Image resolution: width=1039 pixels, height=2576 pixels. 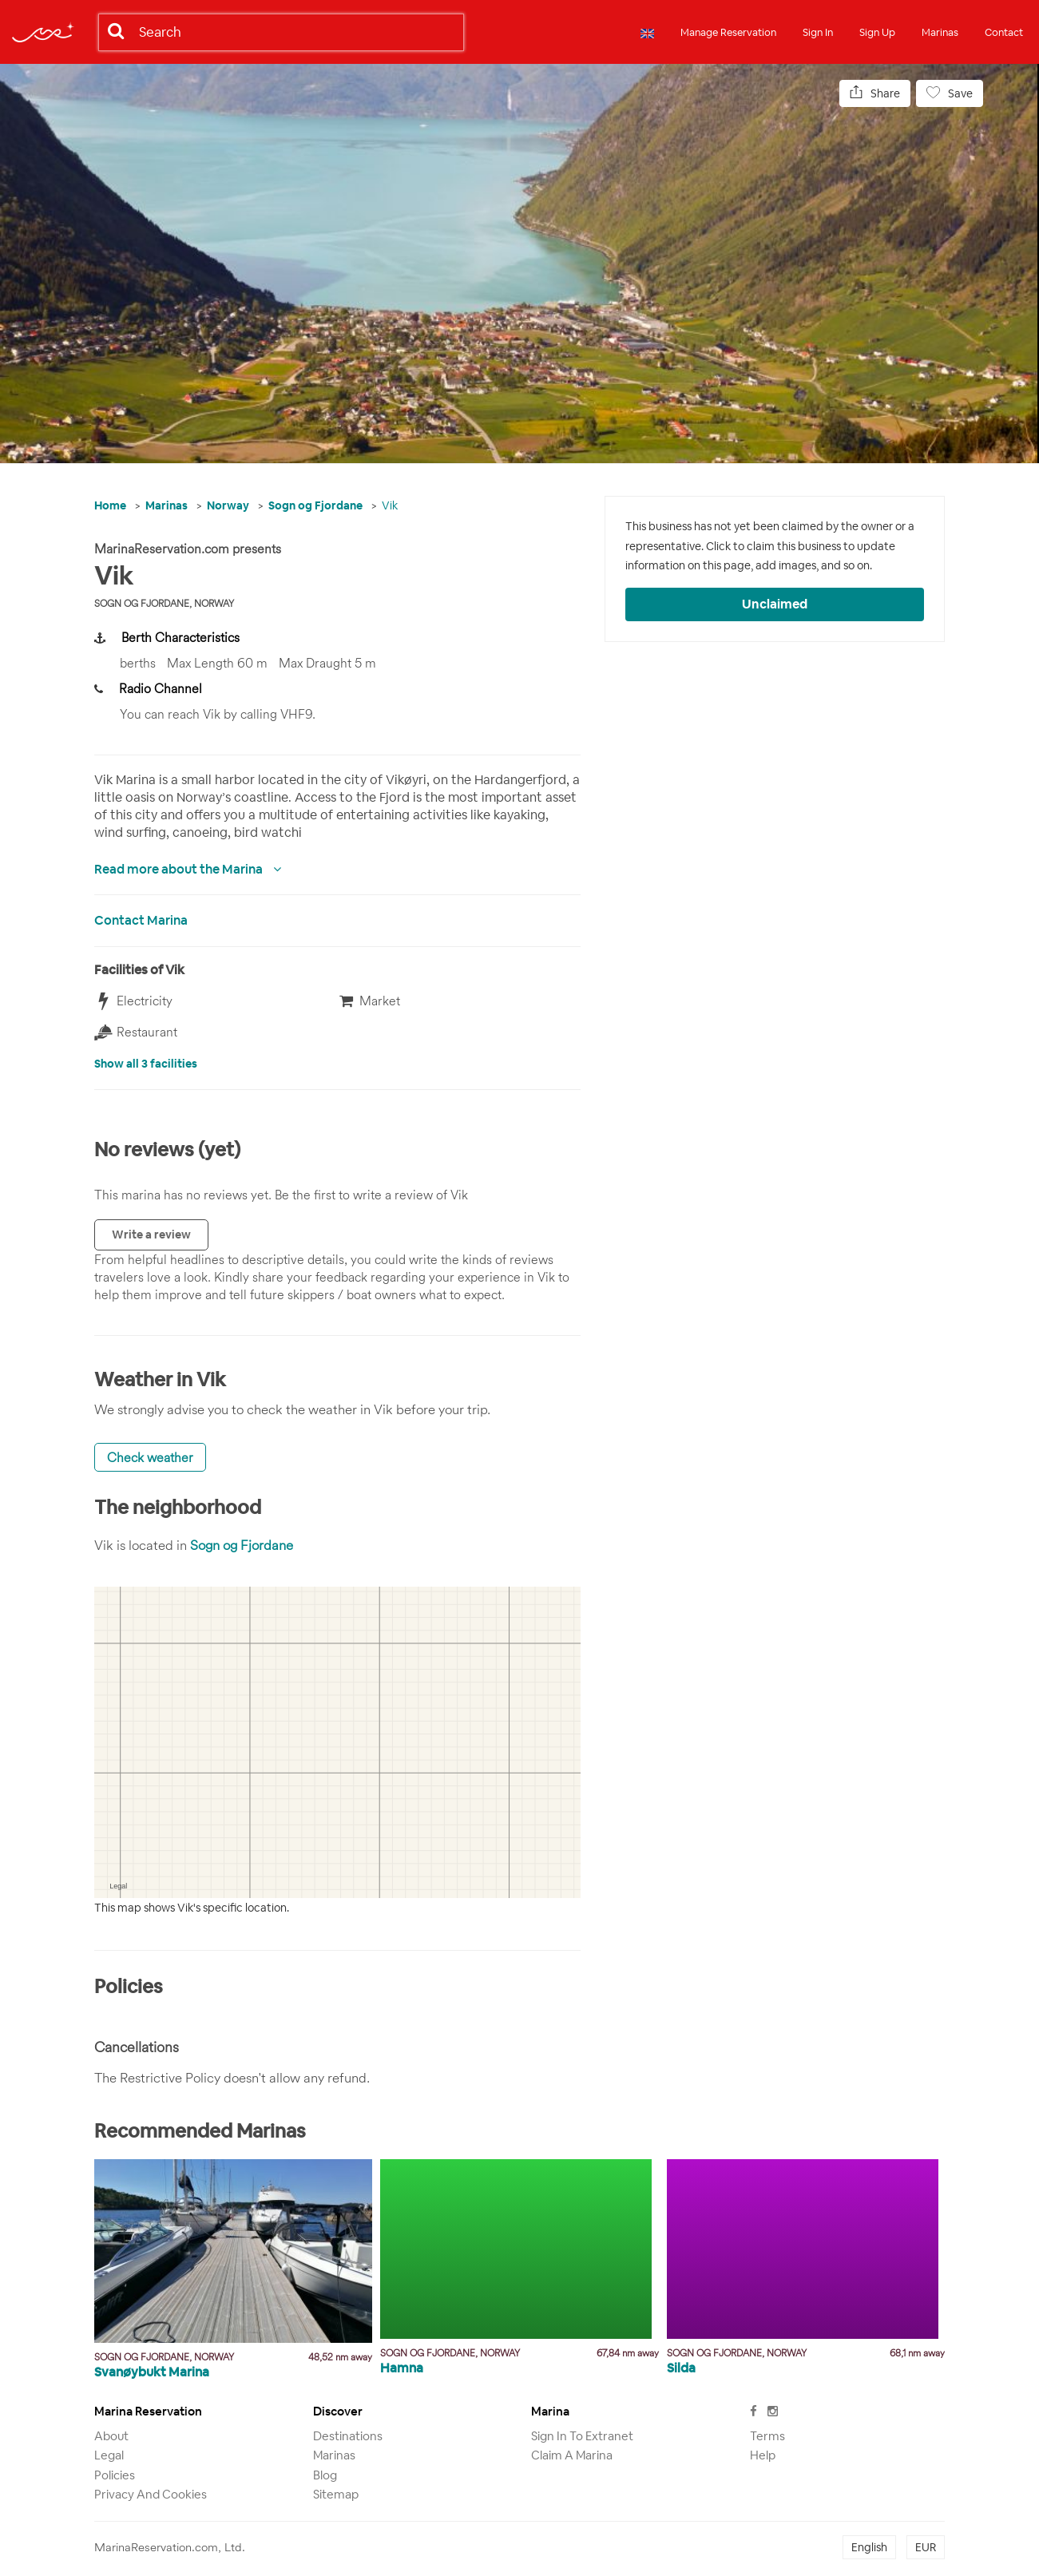 What do you see at coordinates (762, 2455) in the screenshot?
I see `Help` at bounding box center [762, 2455].